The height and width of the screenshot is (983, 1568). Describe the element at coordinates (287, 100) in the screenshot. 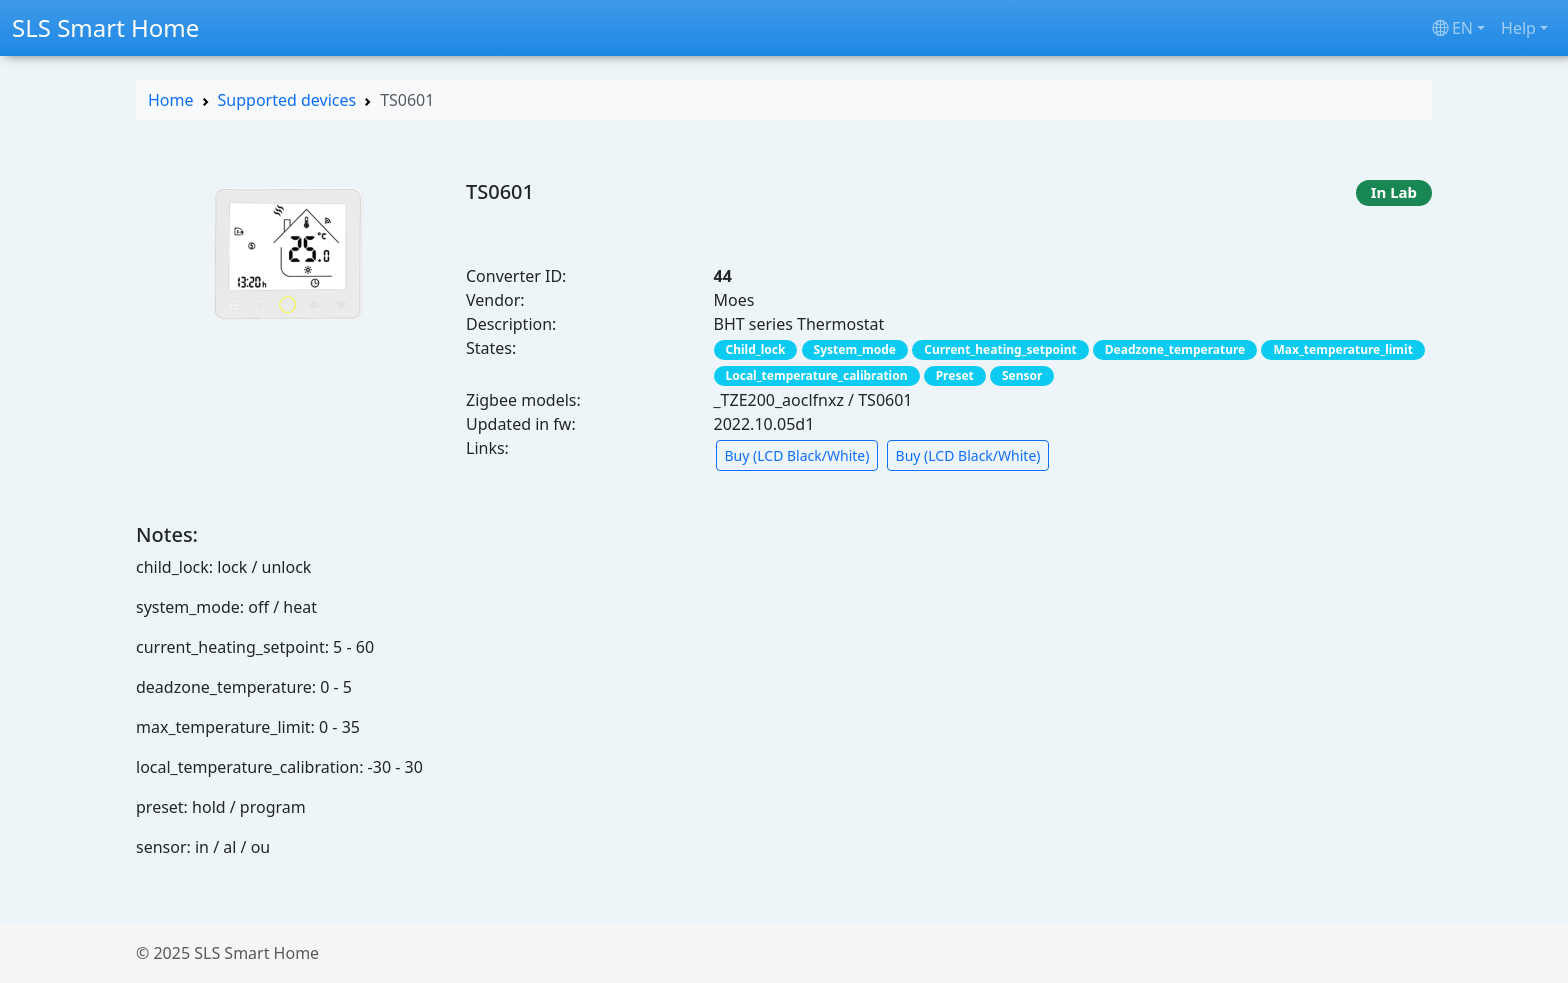

I see `Supported devices` at that location.